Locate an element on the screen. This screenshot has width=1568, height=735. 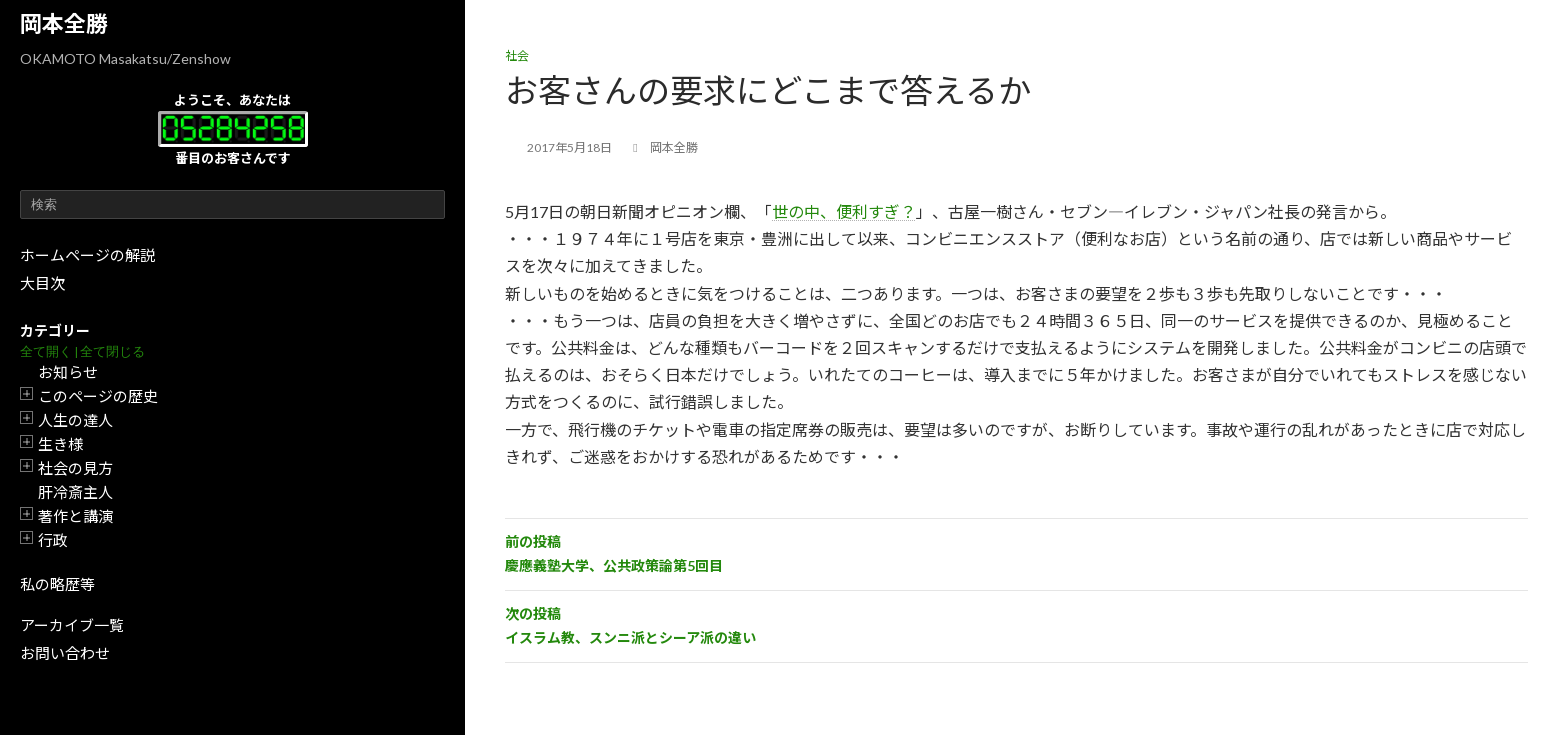
世の中、便利すぎ？ is located at coordinates (844, 211).